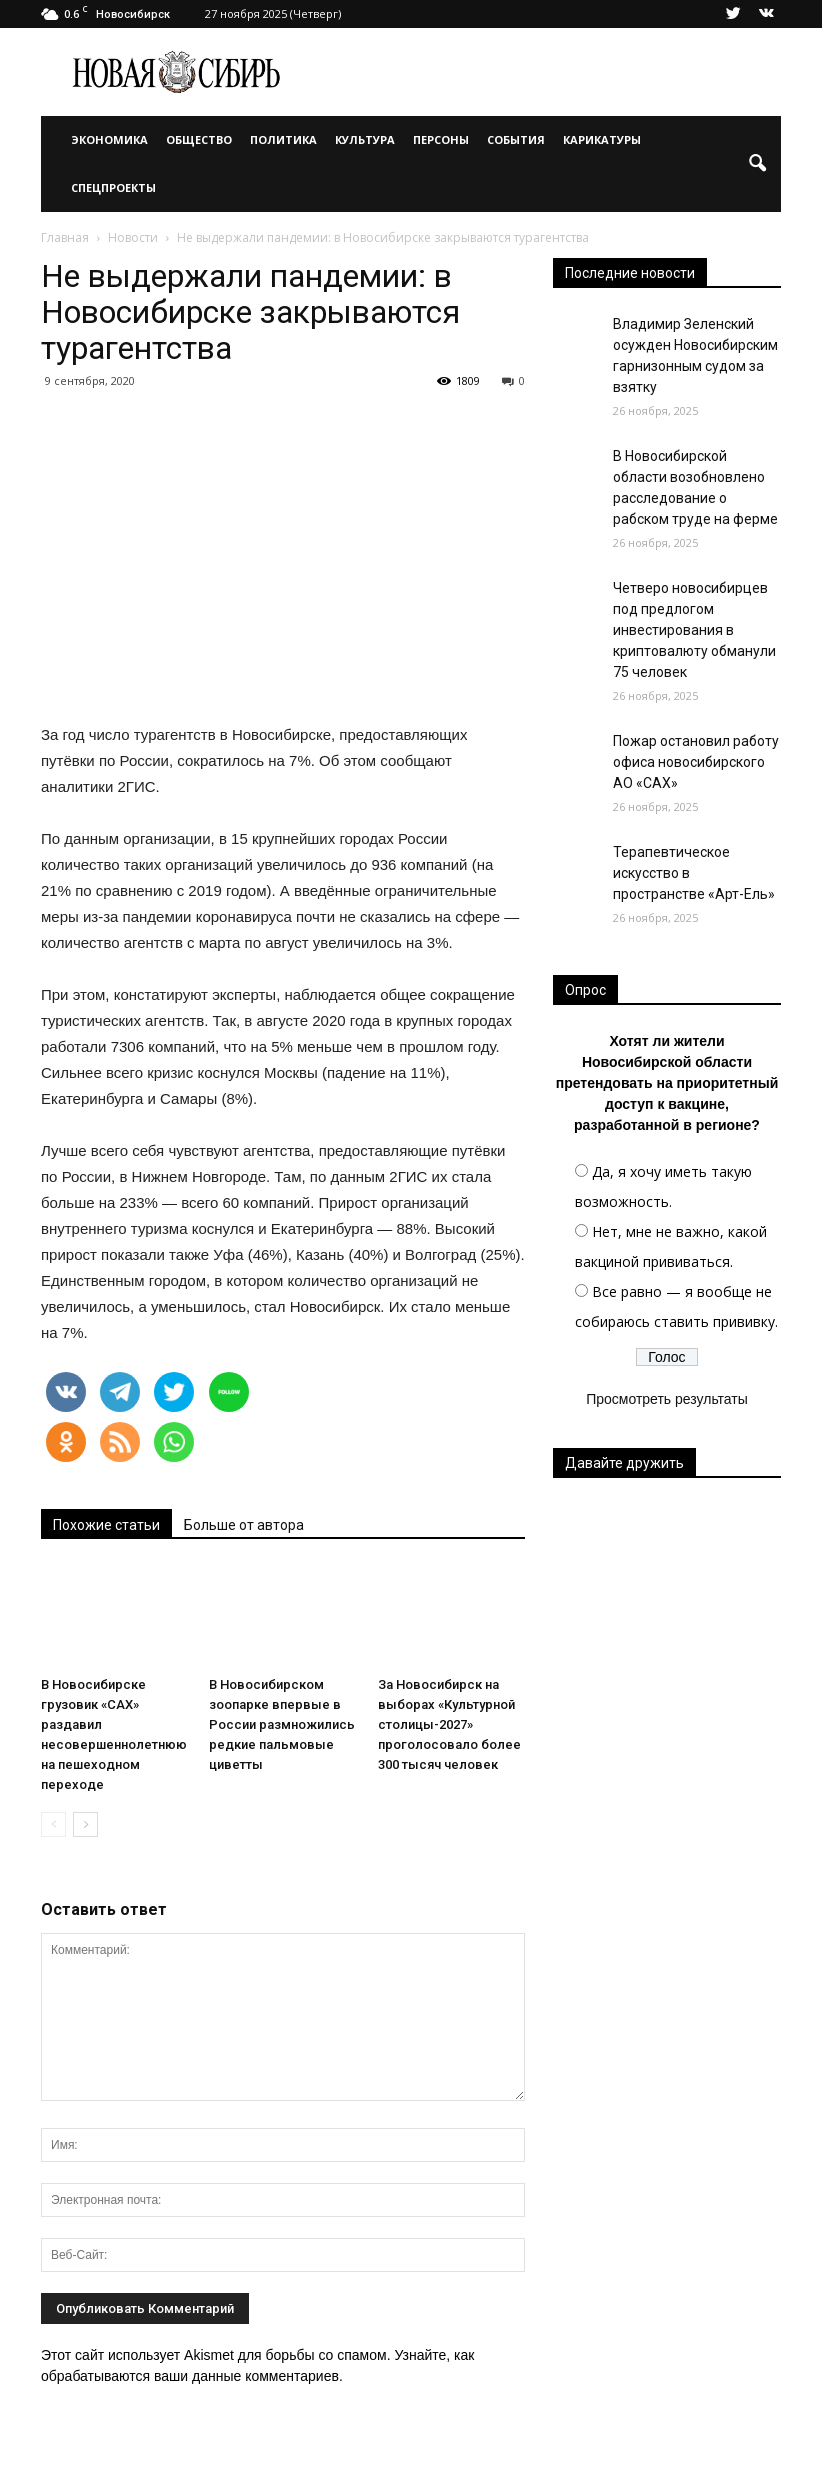 Image resolution: width=822 pixels, height=2475 pixels. Describe the element at coordinates (199, 139) in the screenshot. I see `Общество` at that location.